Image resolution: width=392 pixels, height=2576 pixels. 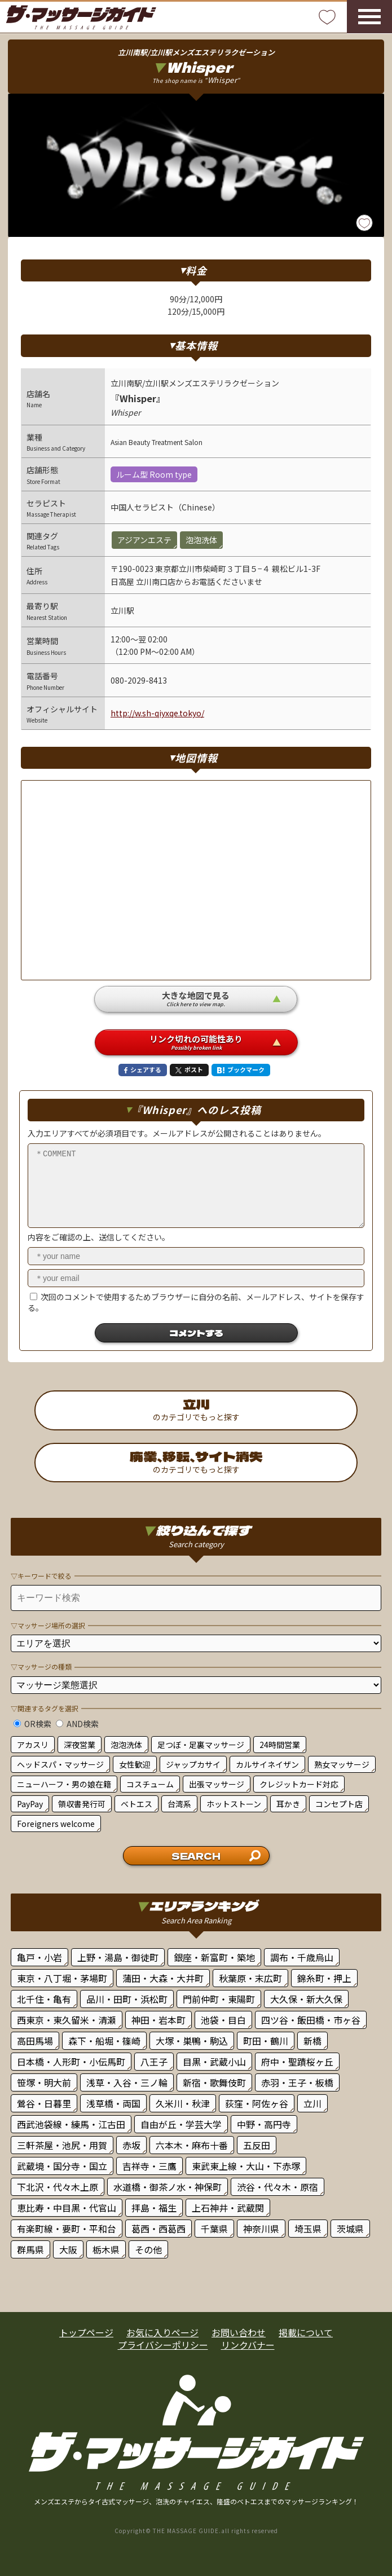 I want to click on 錦糸町・押上, so click(x=324, y=1978).